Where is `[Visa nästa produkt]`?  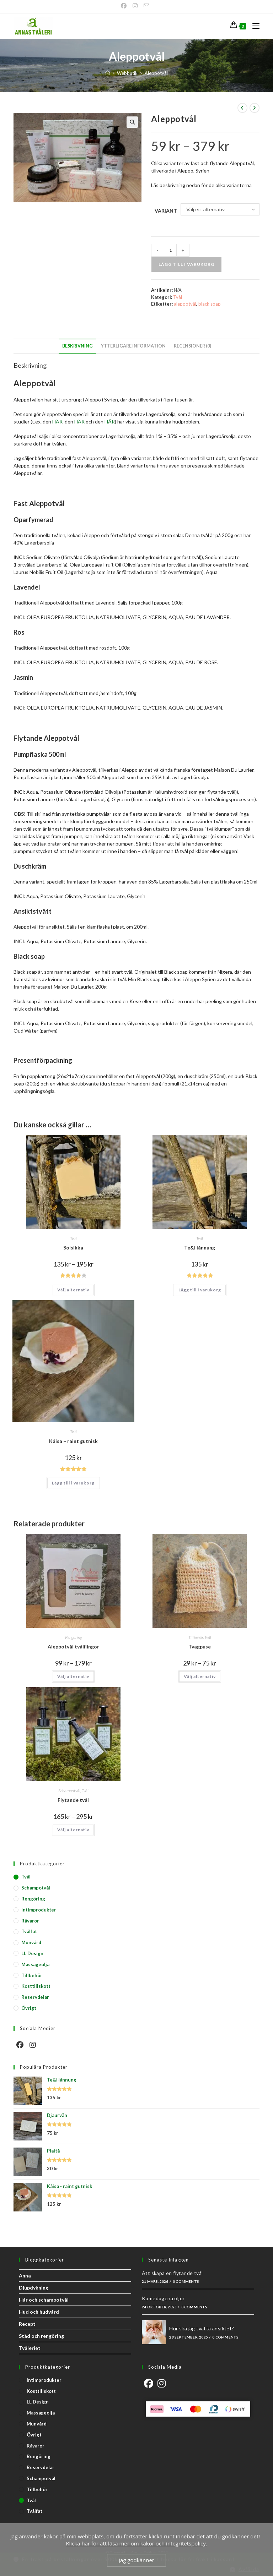
[Visa nästa produkt] is located at coordinates (254, 108).